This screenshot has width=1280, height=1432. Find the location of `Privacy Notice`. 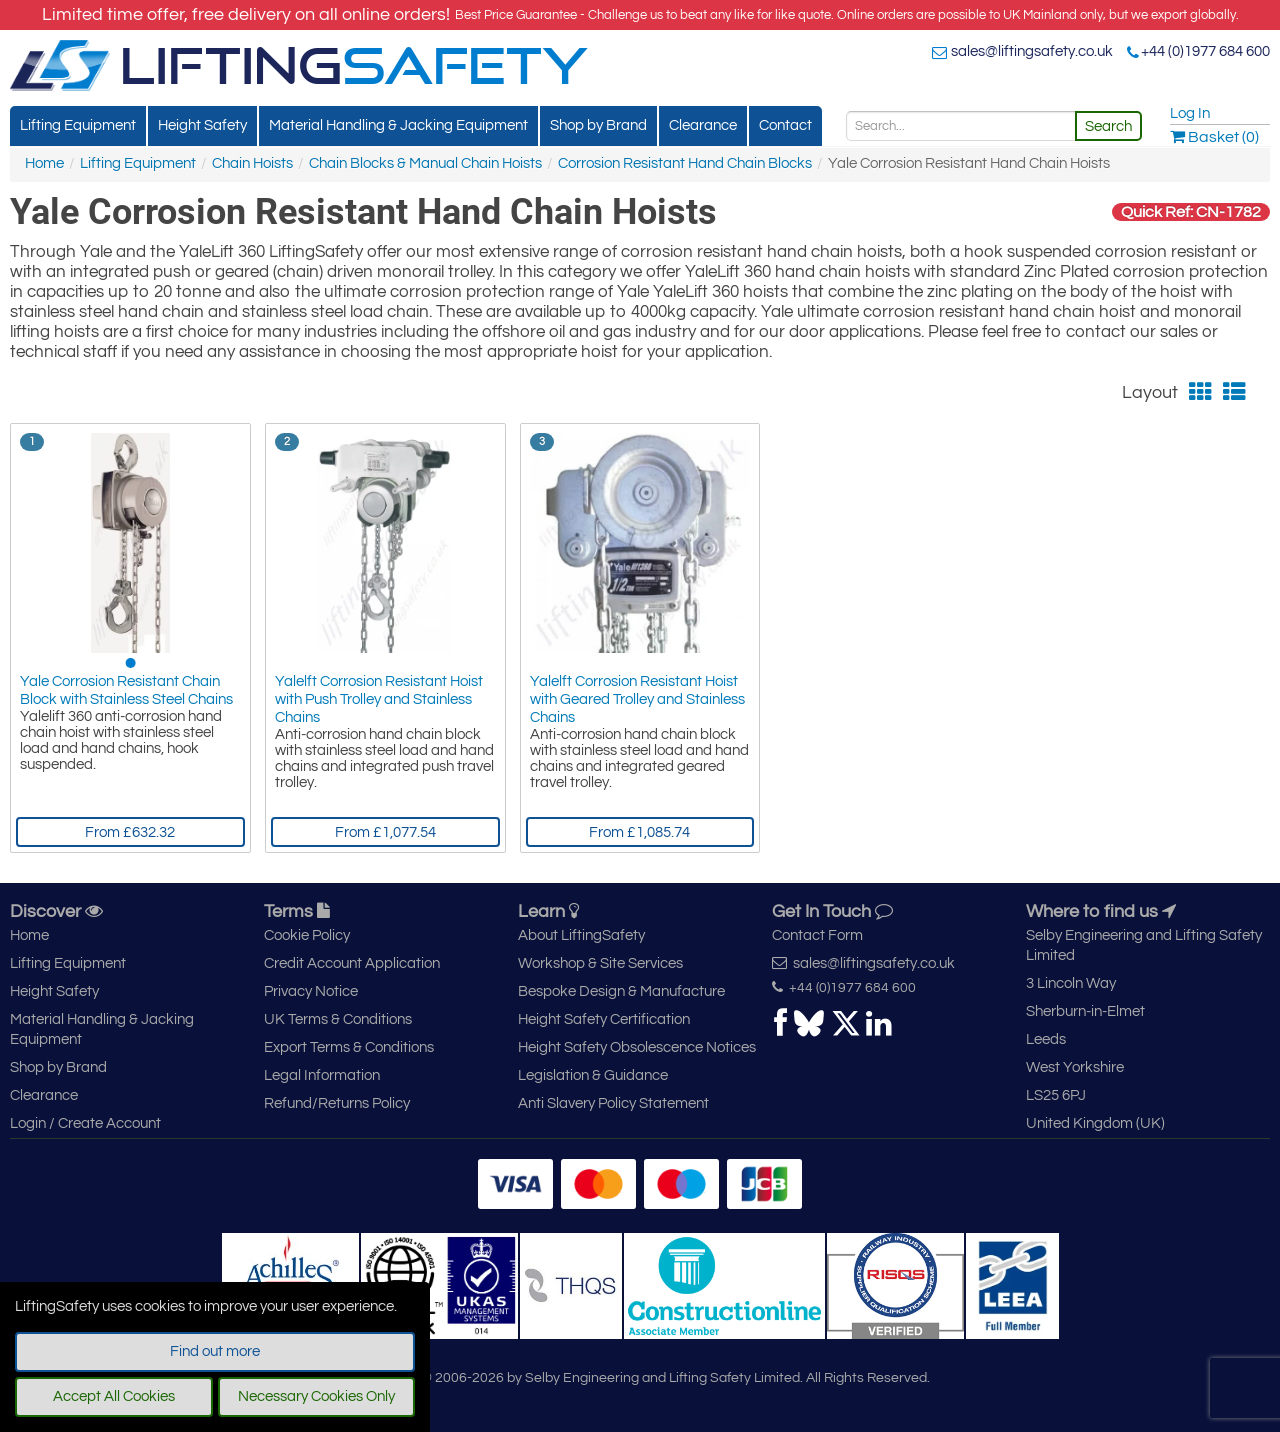

Privacy Notice is located at coordinates (311, 991).